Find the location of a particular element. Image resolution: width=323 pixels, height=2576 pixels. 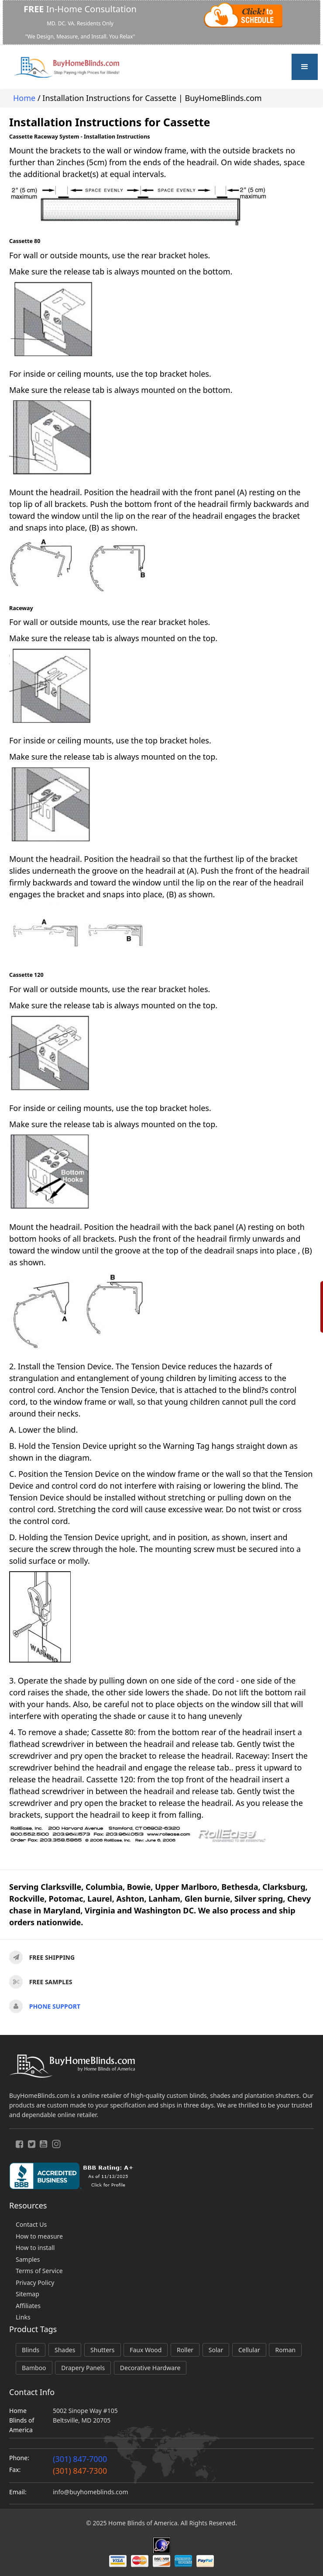

Fax: is located at coordinates (15, 2469).